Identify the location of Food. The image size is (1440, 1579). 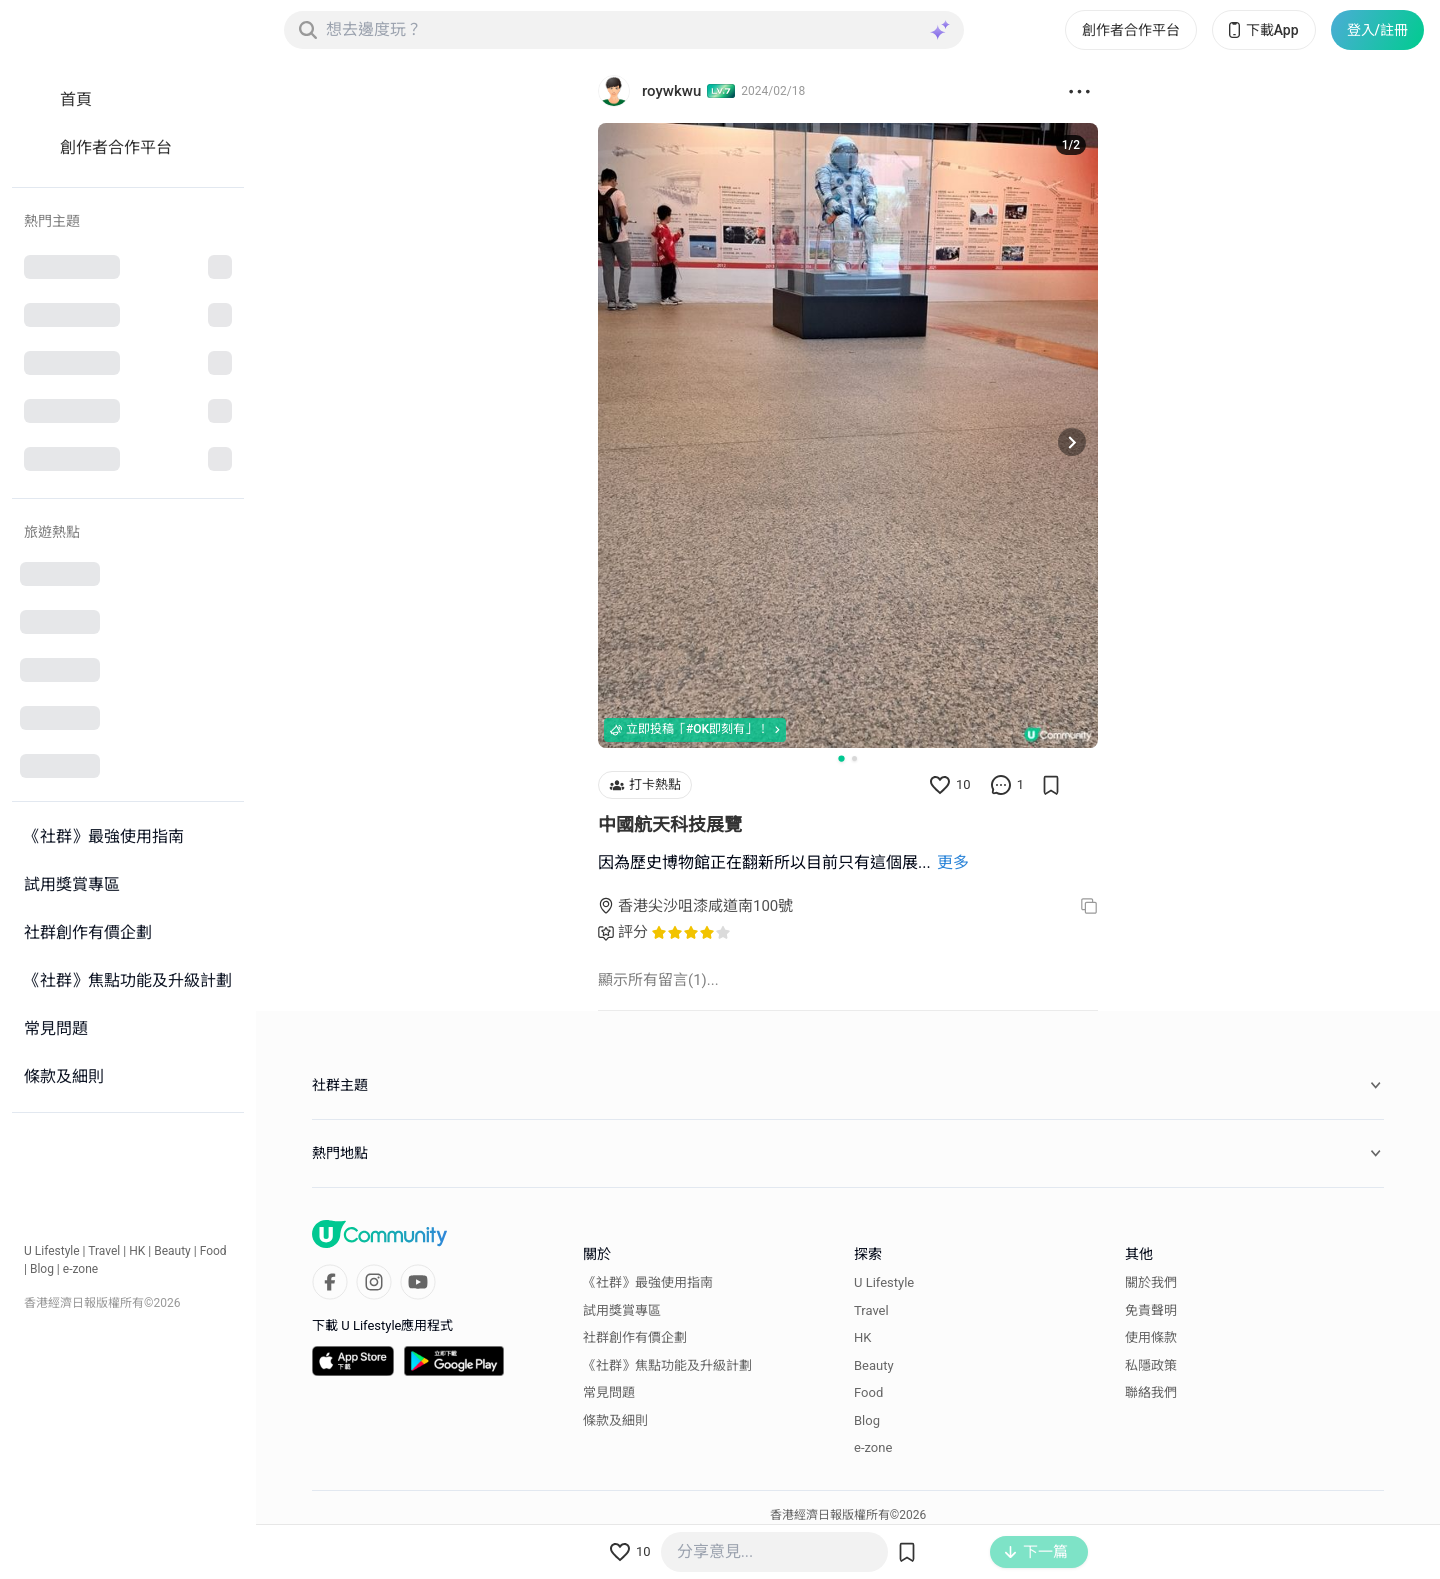
(213, 1251).